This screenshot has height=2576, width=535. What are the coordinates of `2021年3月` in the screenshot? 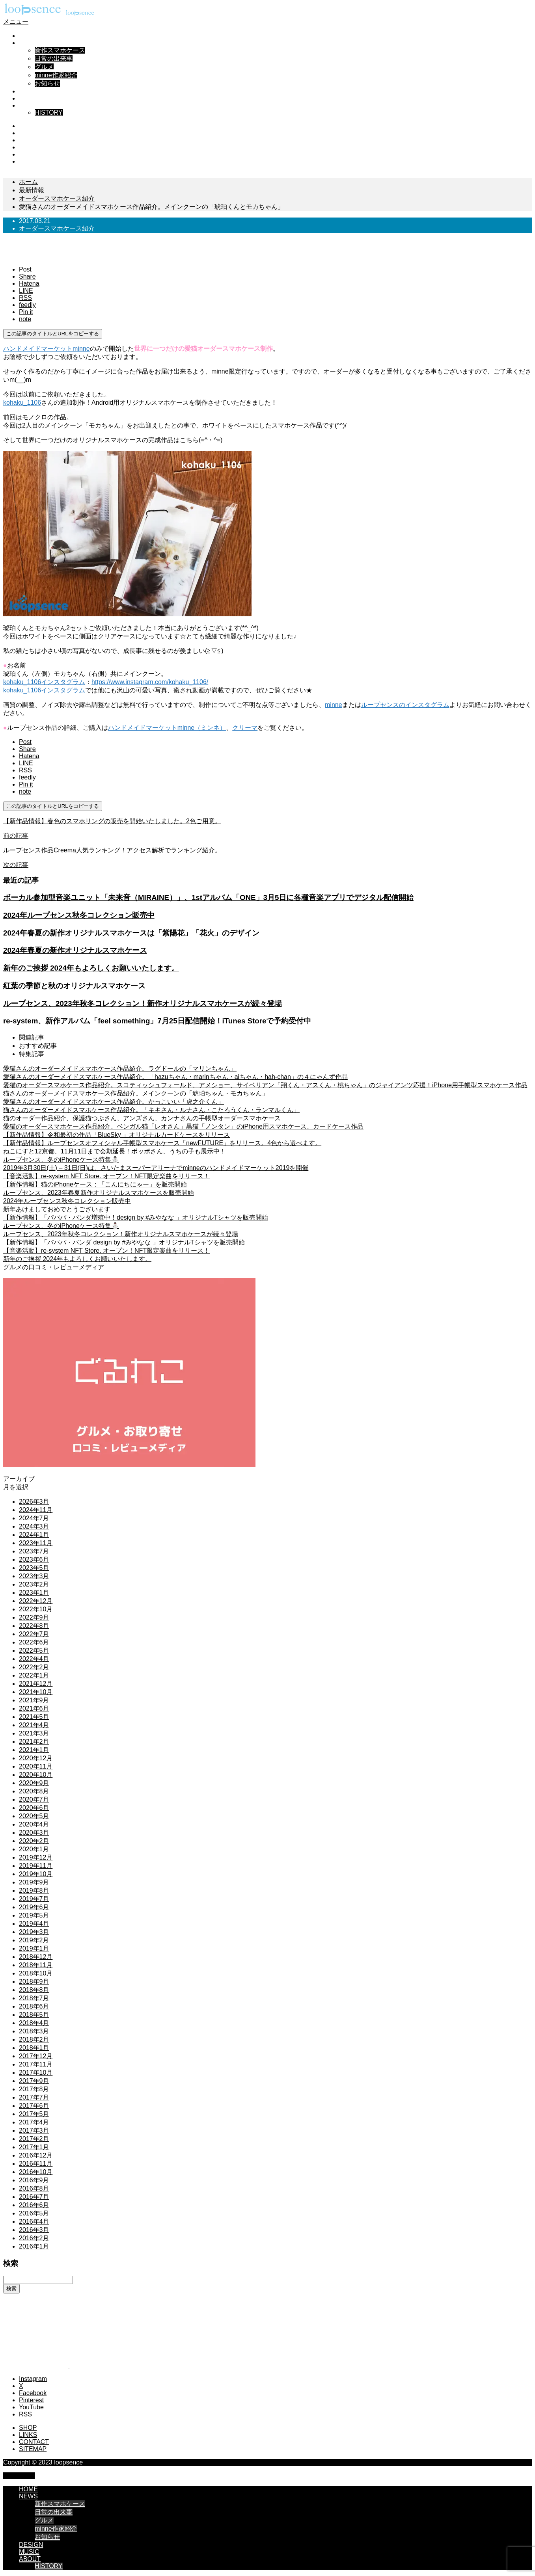 It's located at (34, 1733).